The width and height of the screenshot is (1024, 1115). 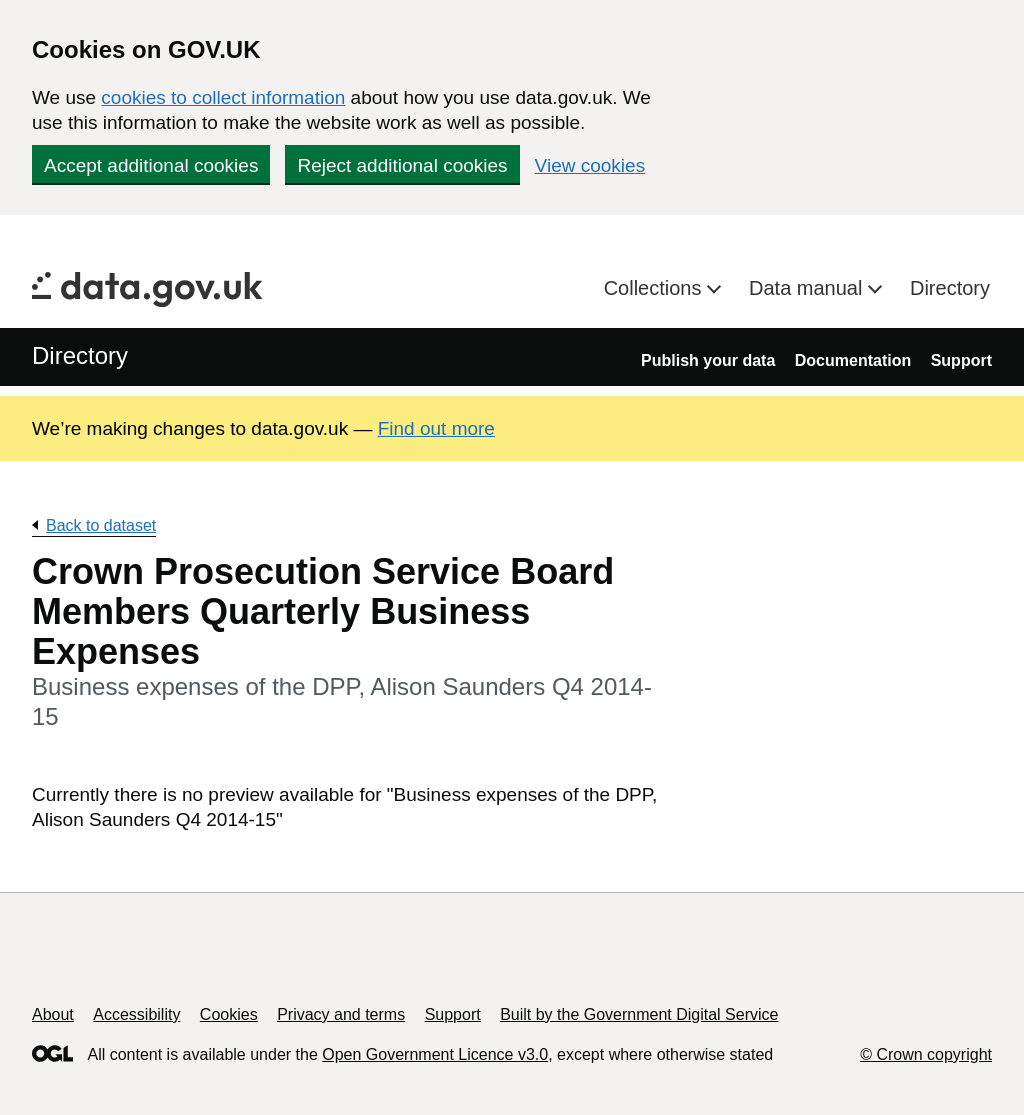 I want to click on Directory, so click(x=950, y=288).